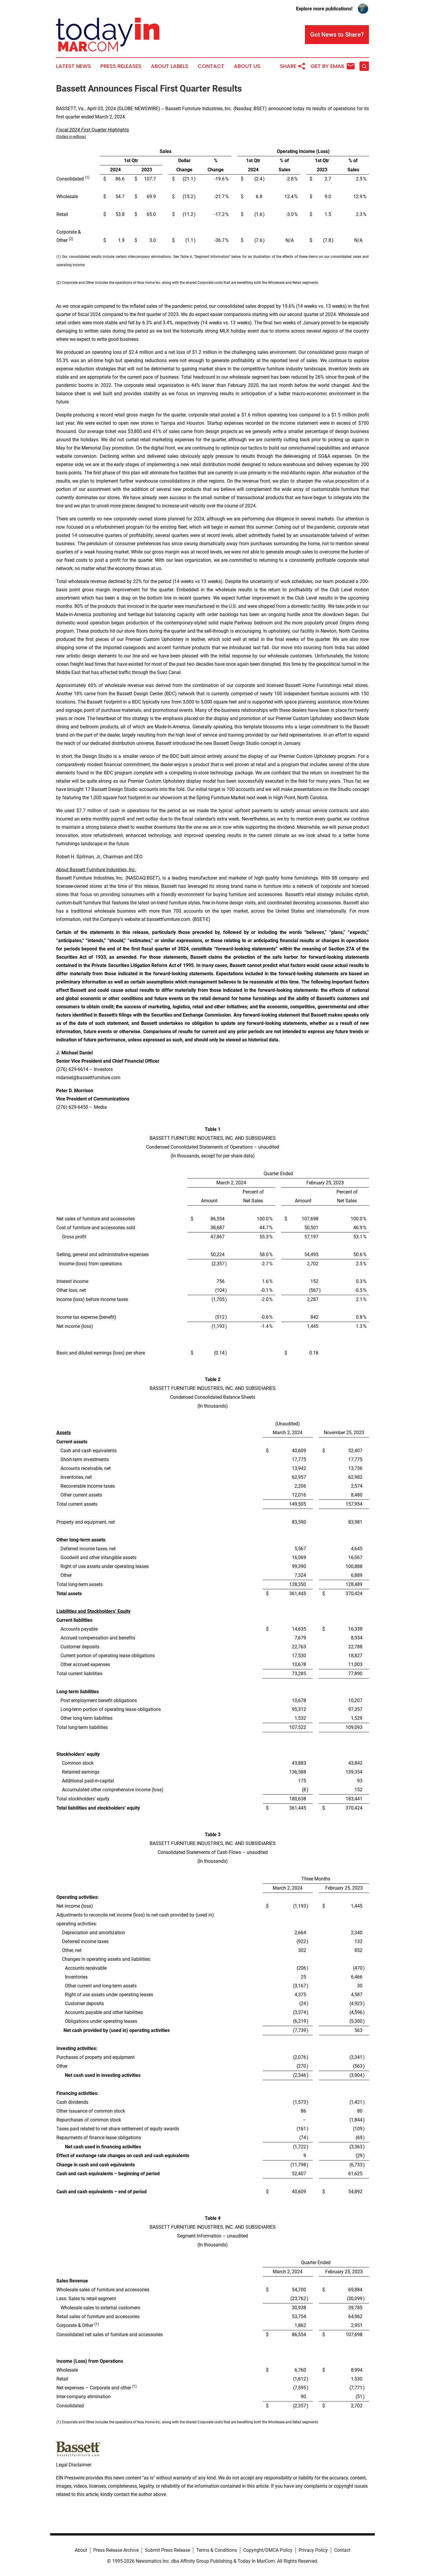  Describe the element at coordinates (116, 2550) in the screenshot. I see `Press Release Archive` at that location.